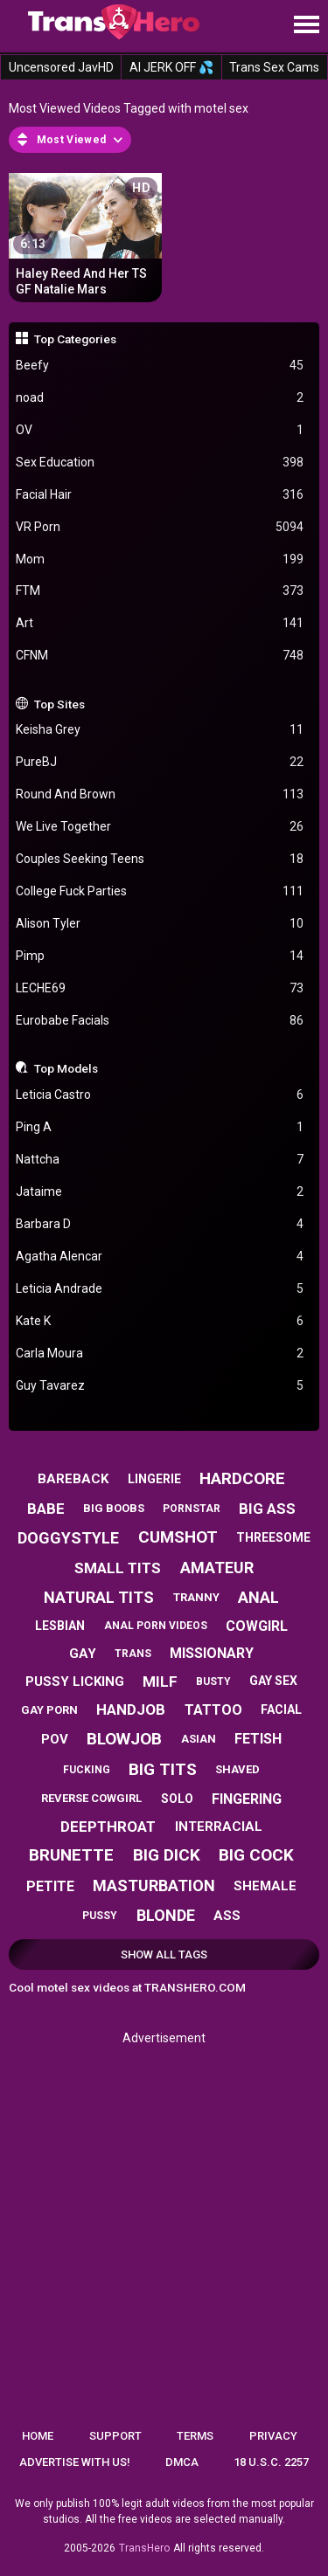  What do you see at coordinates (160, 1159) in the screenshot?
I see `Nattcha` at bounding box center [160, 1159].